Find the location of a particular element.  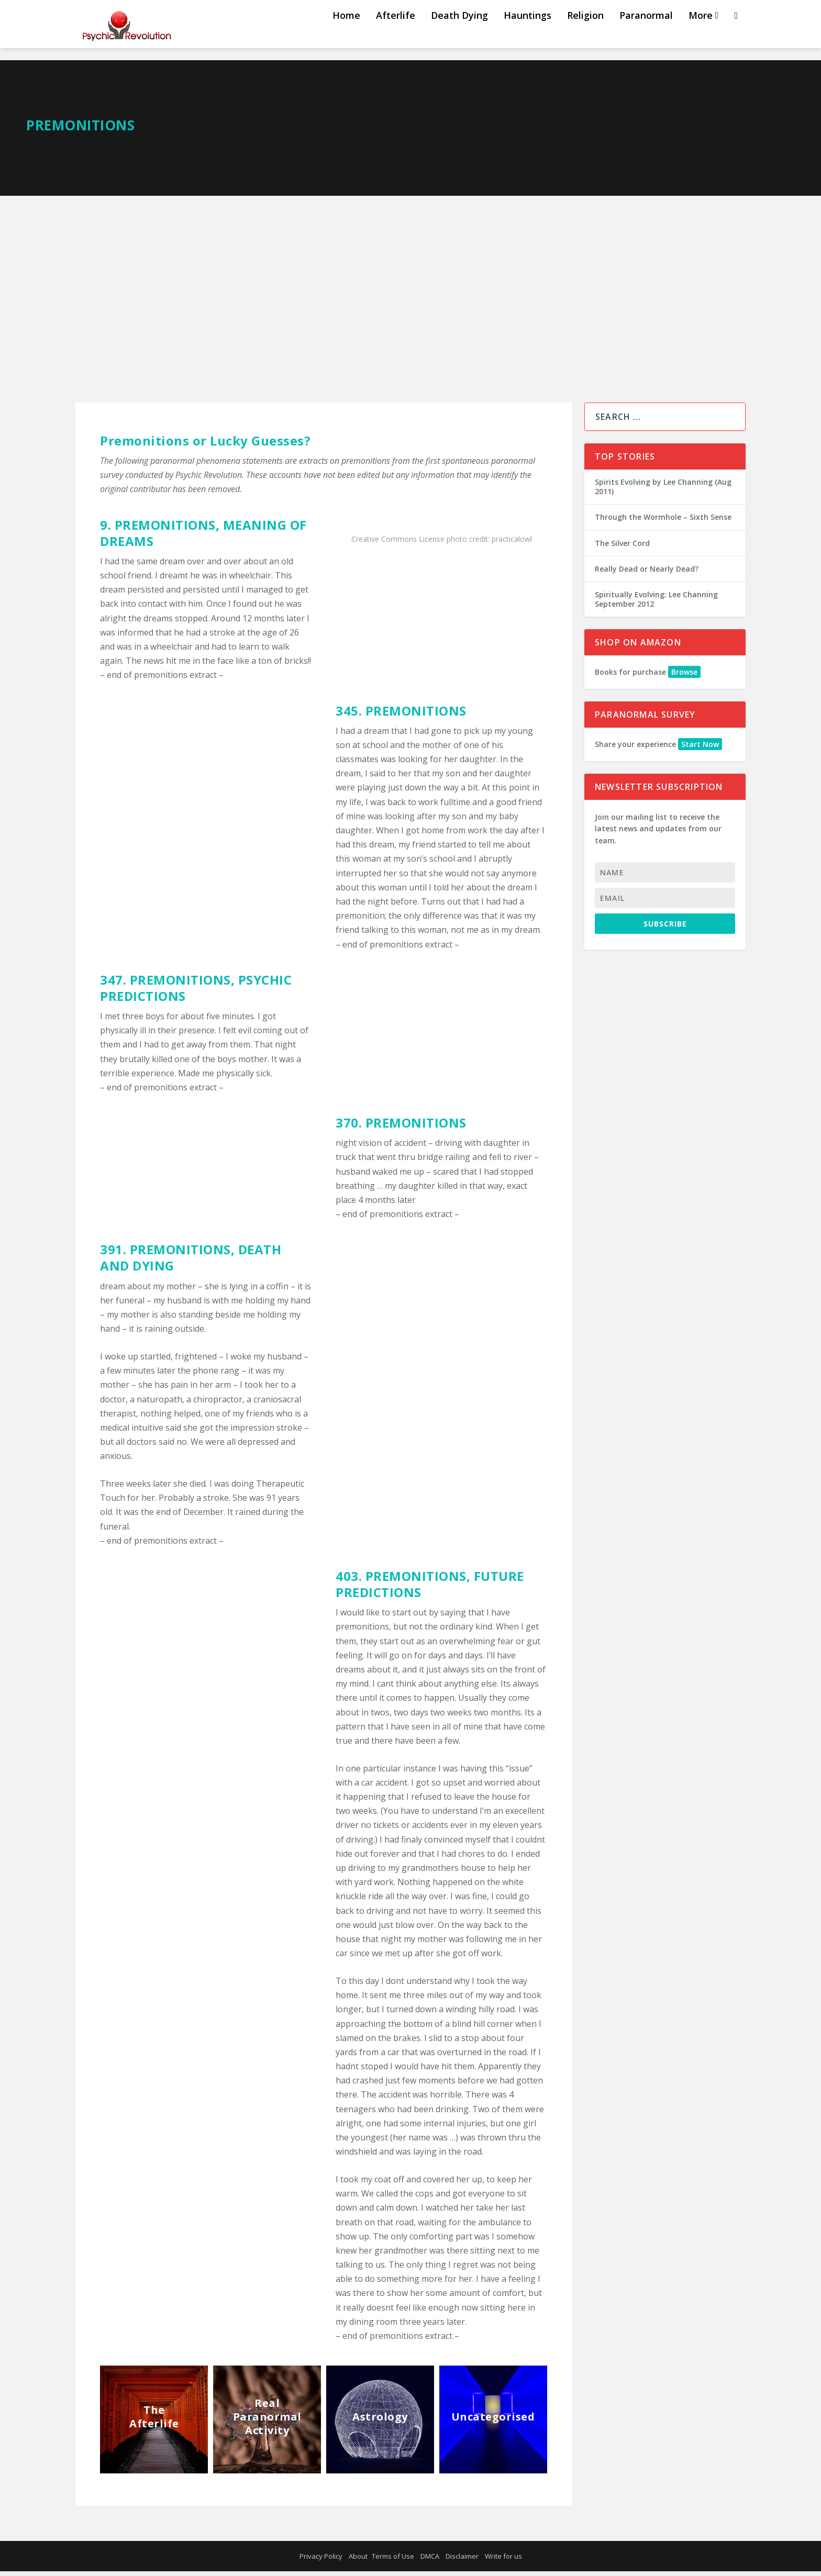

Death Dying is located at coordinates (459, 32).